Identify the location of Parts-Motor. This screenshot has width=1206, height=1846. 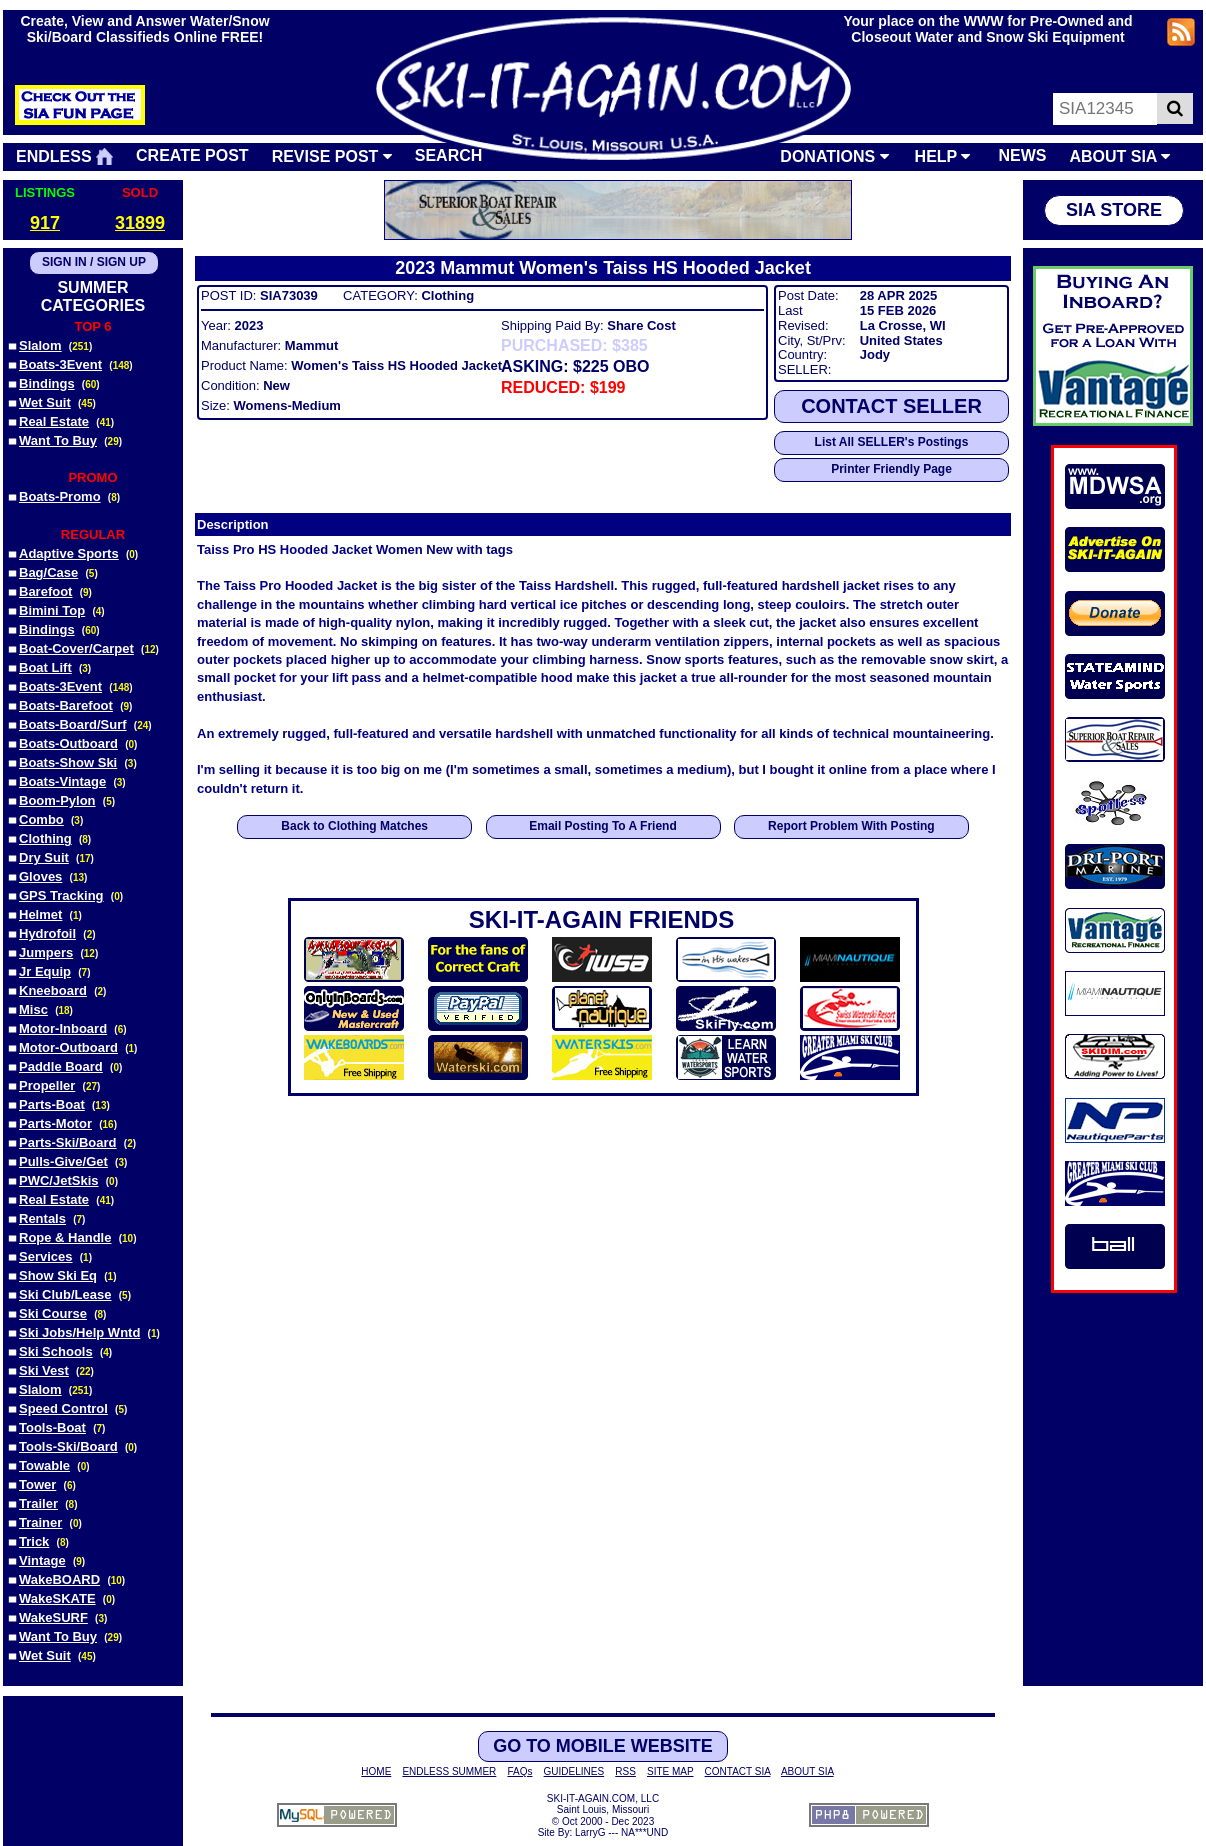
(55, 1123).